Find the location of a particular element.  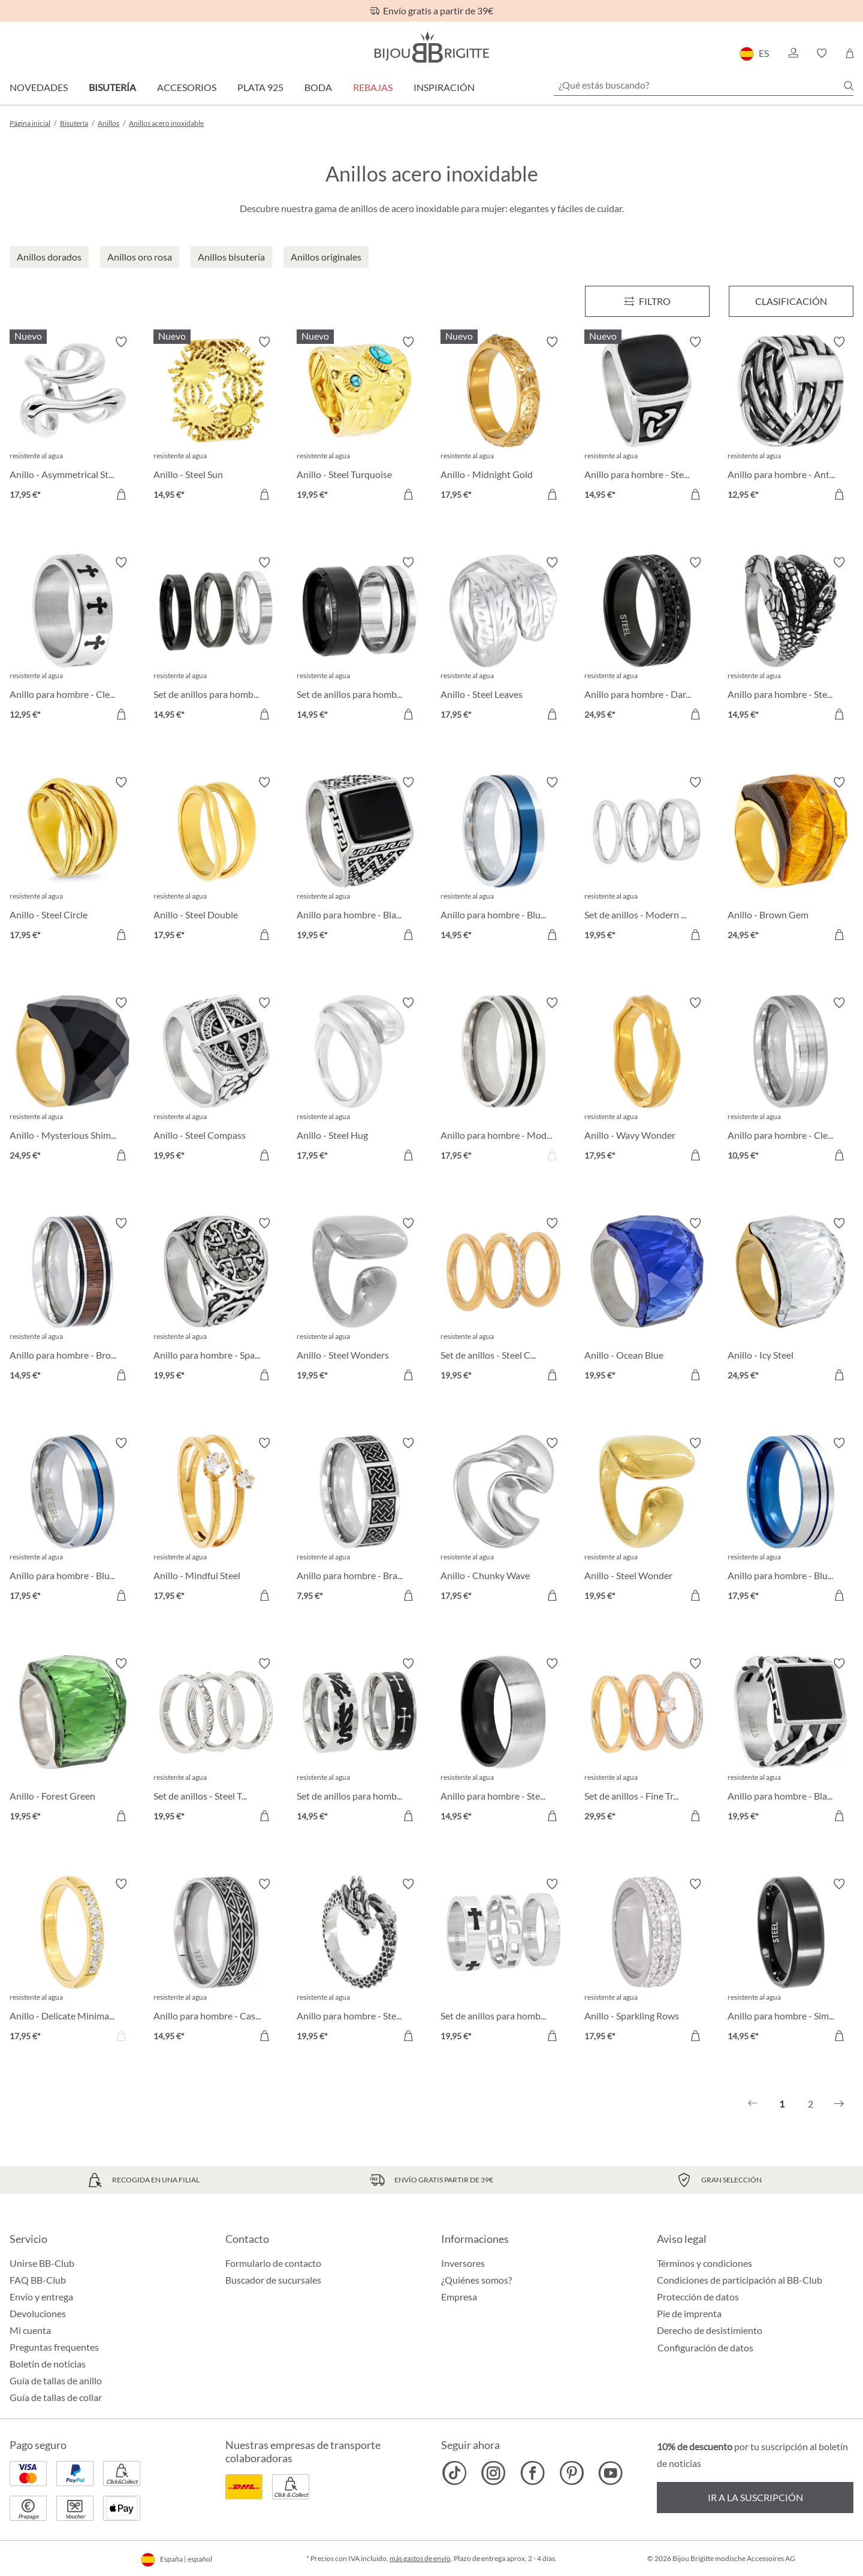

[Anillo - Steel Compass 19,95 €] is located at coordinates (216, 1080).